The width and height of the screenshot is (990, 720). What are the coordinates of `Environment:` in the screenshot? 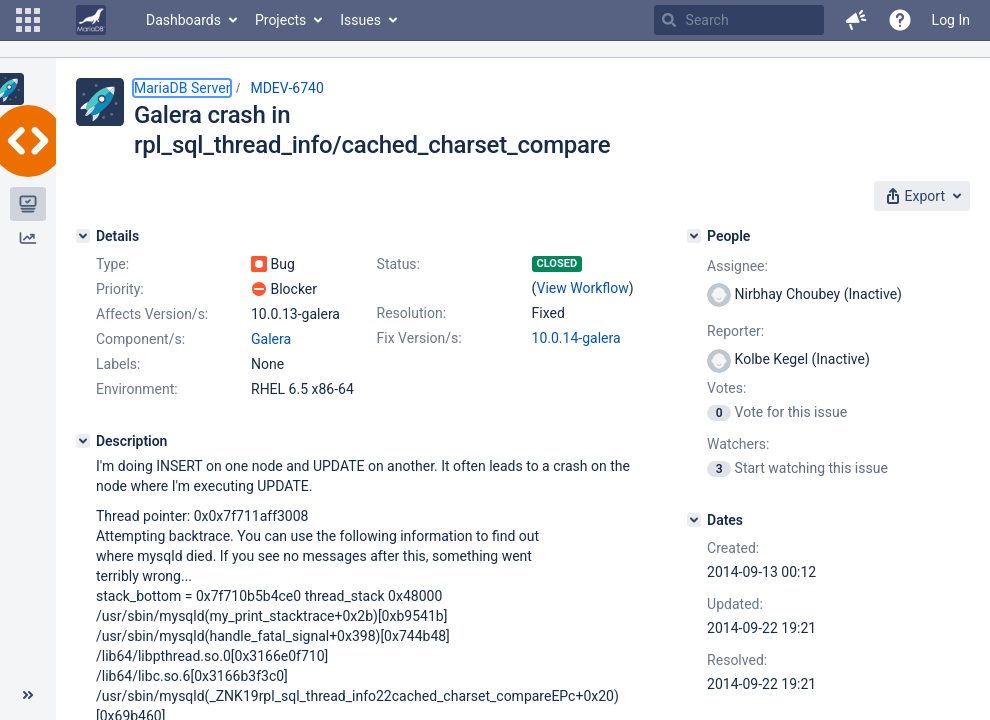 It's located at (137, 389).